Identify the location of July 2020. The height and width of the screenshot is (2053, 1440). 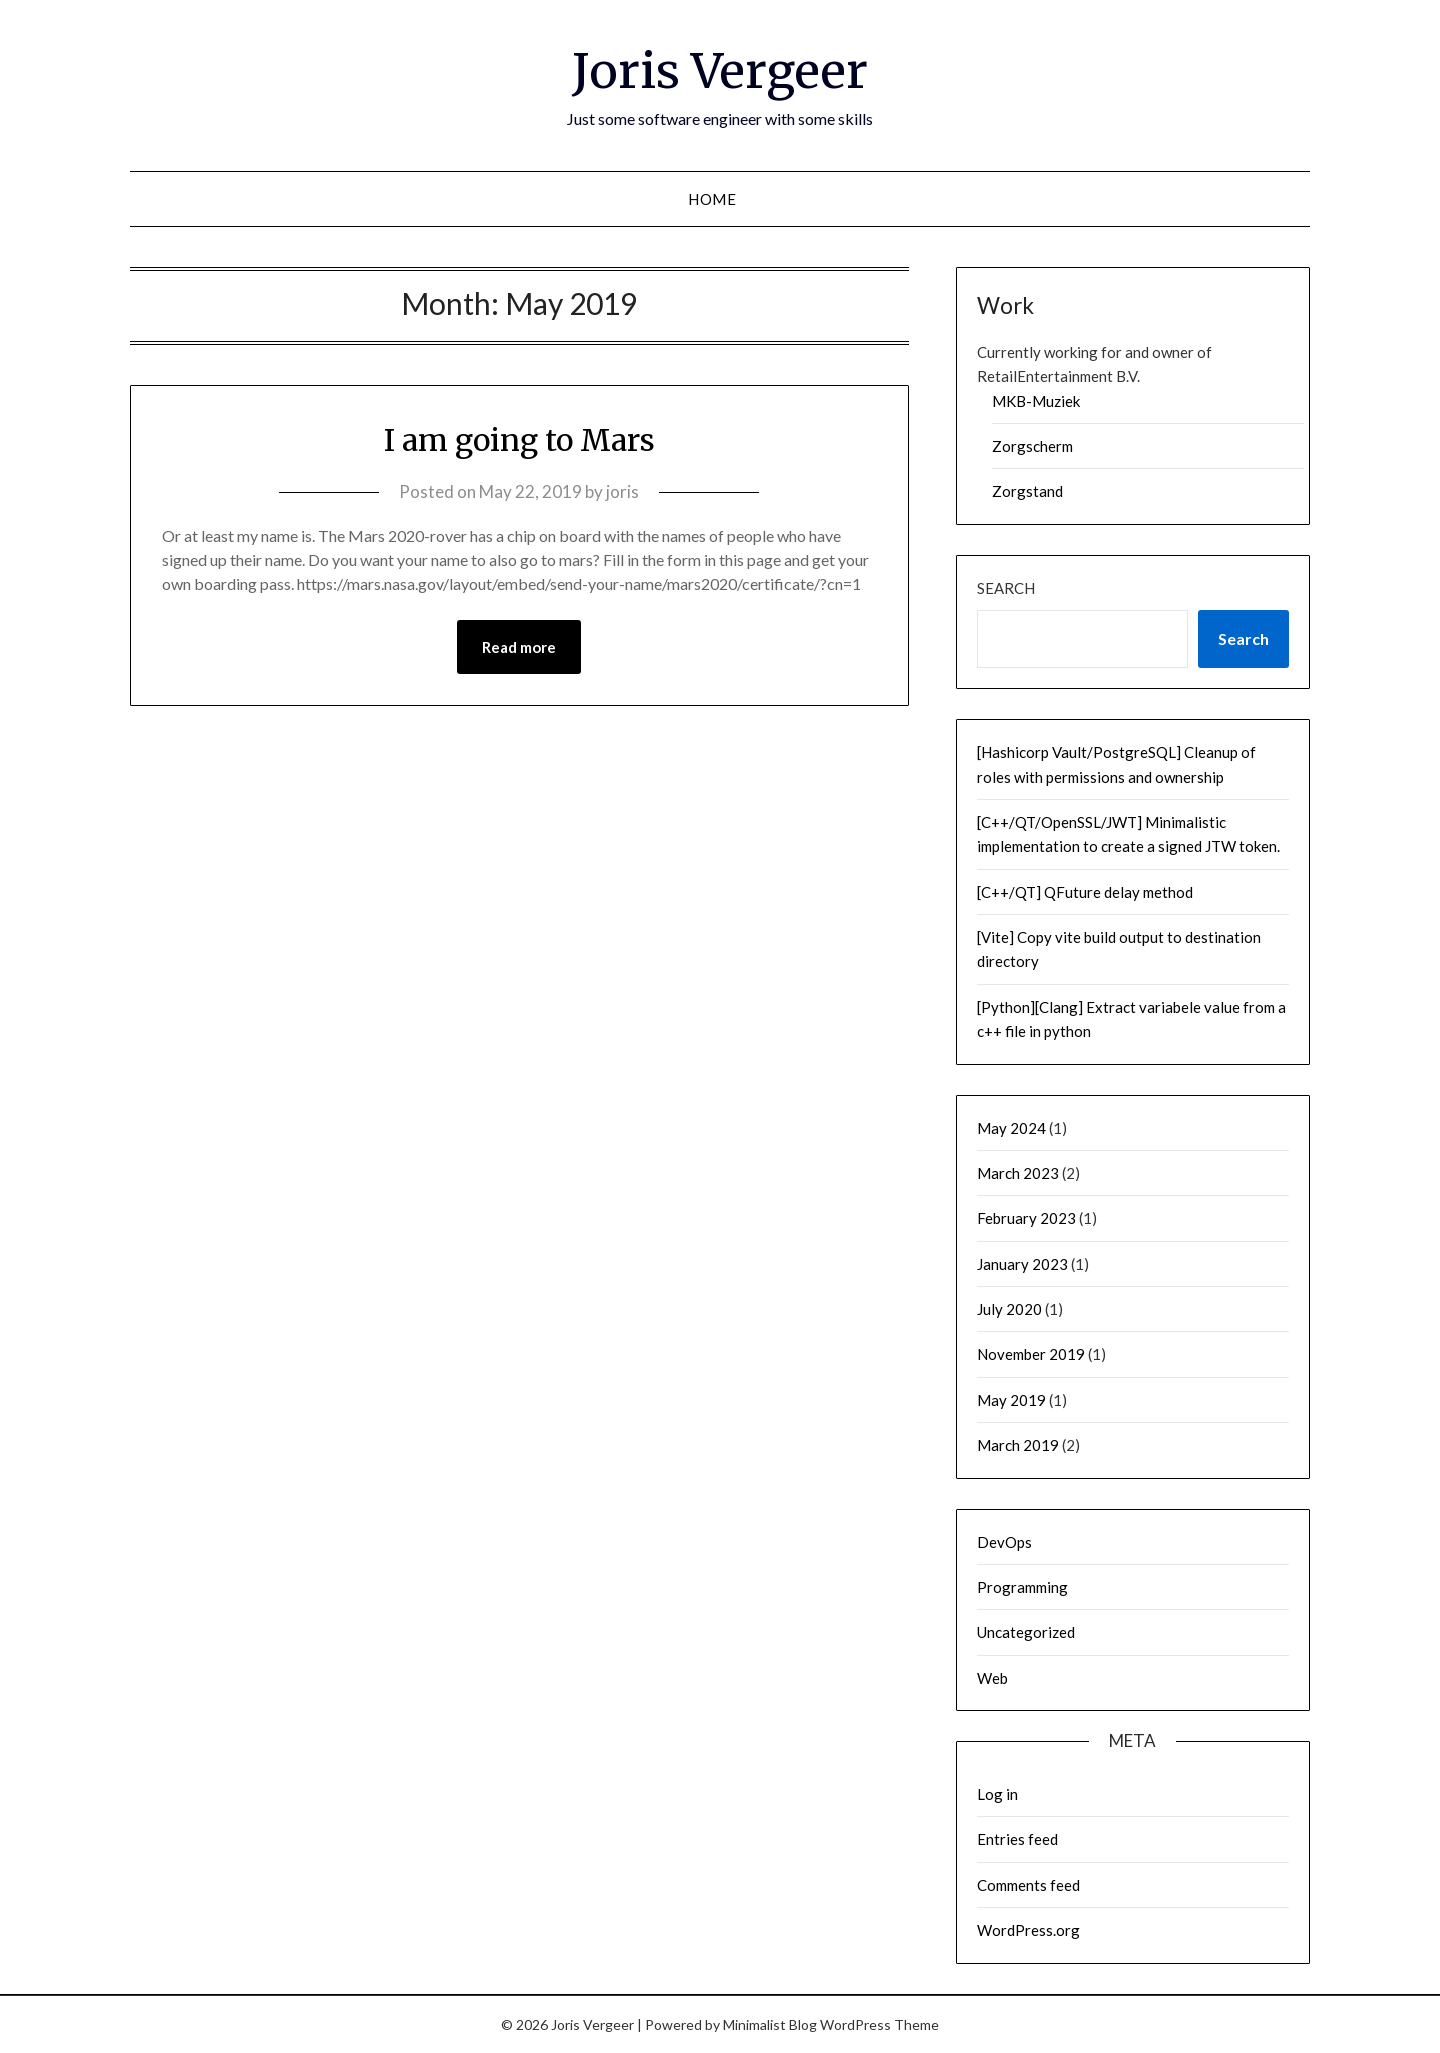
(1009, 1309).